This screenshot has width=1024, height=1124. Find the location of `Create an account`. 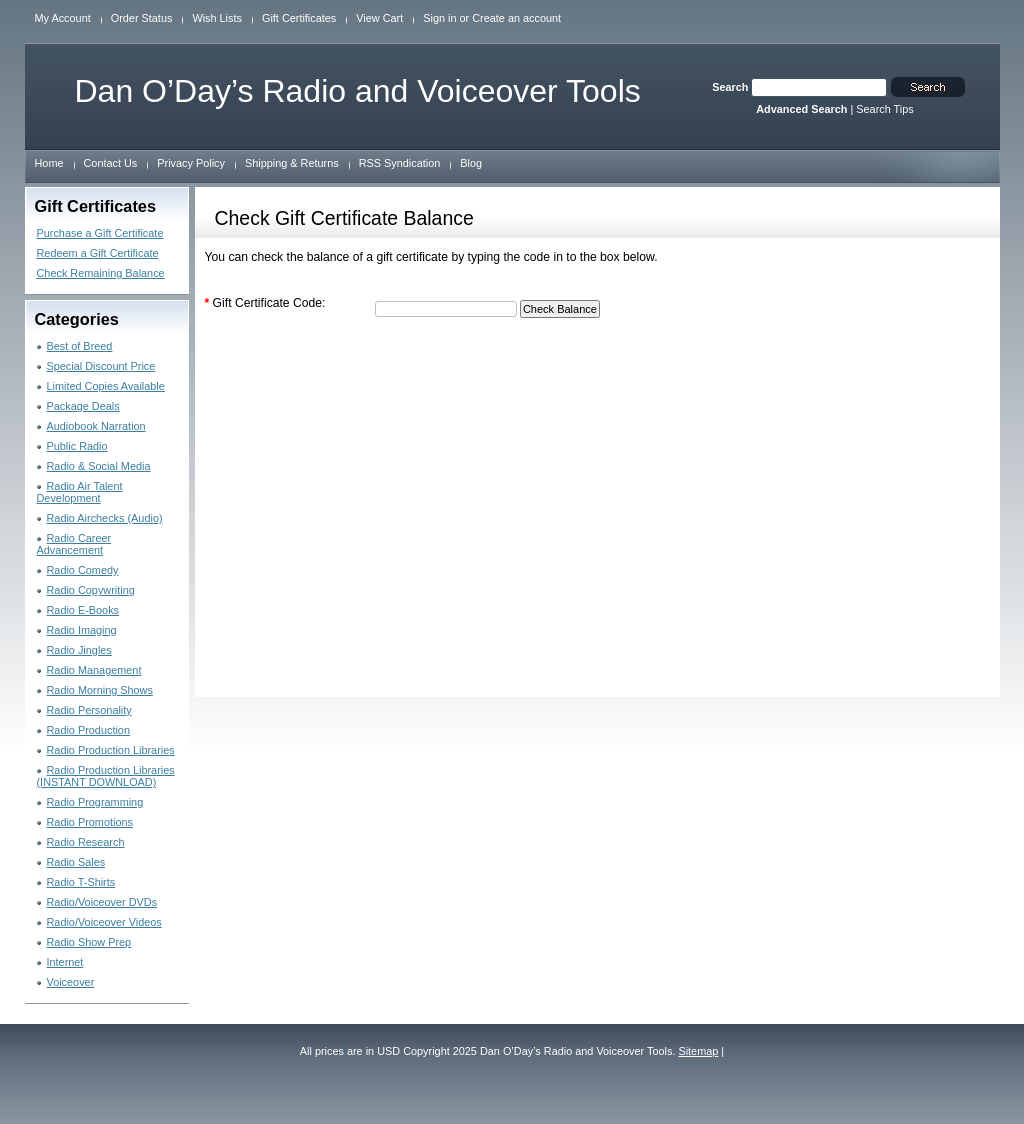

Create an account is located at coordinates (516, 18).